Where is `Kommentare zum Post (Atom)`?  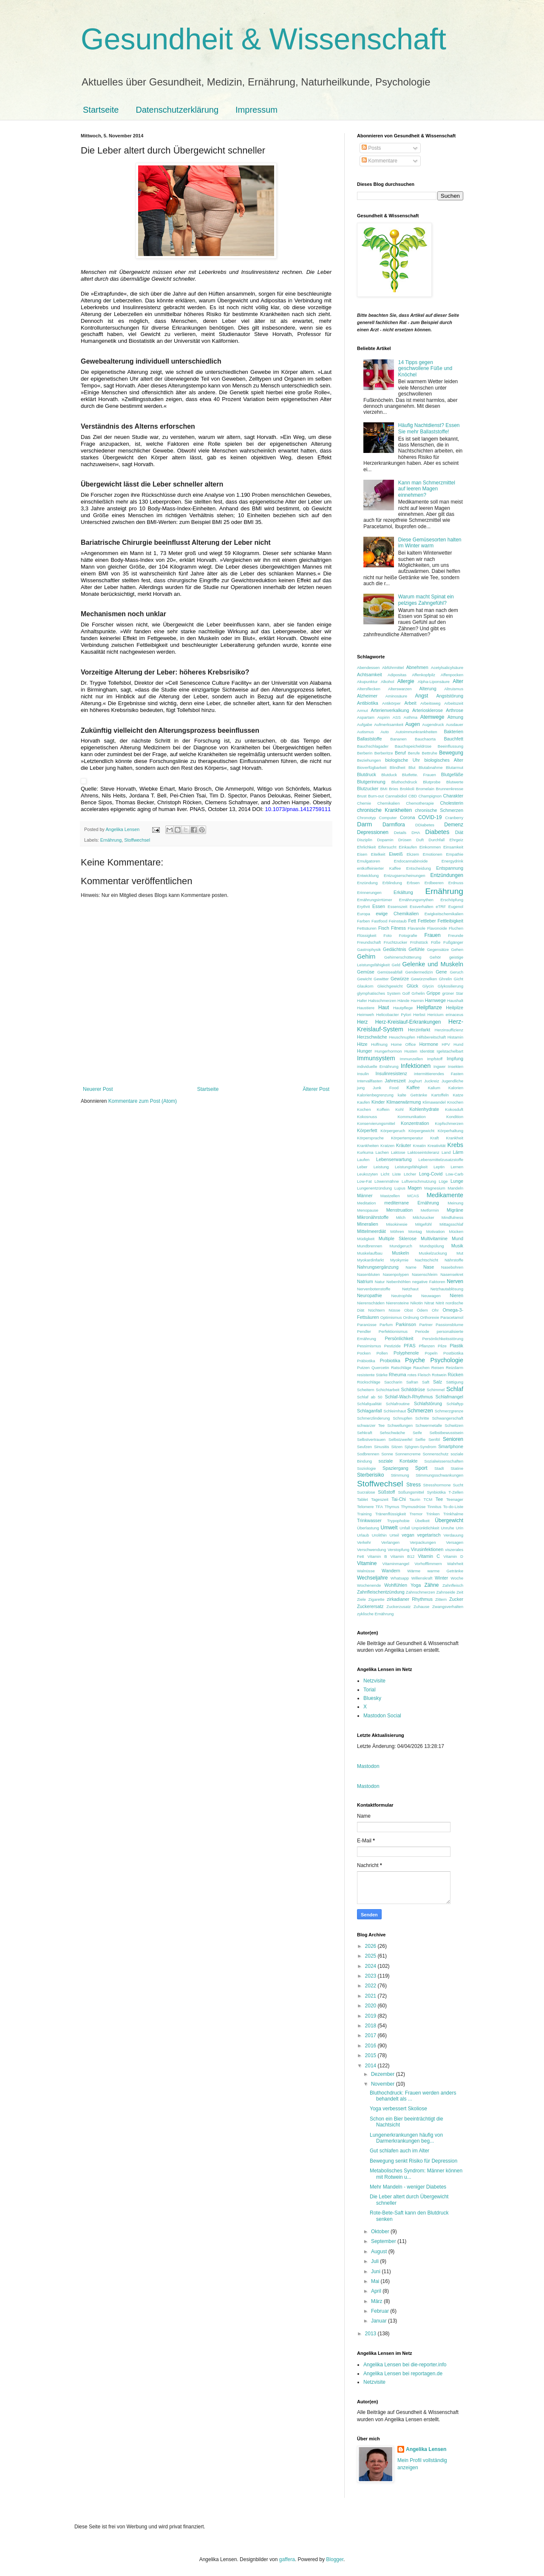 Kommentare zum Post (Atom) is located at coordinates (142, 1101).